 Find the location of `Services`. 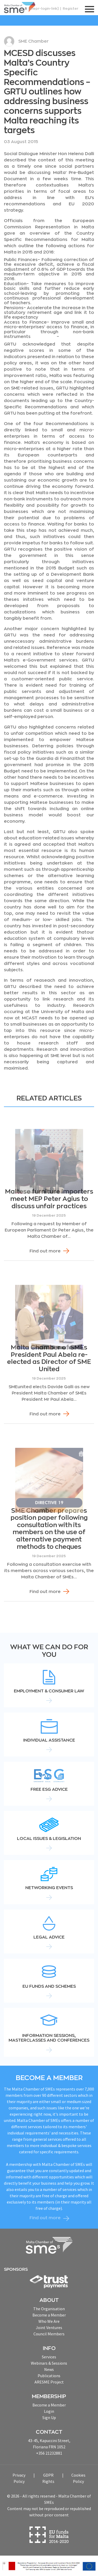

Services is located at coordinates (49, 2356).